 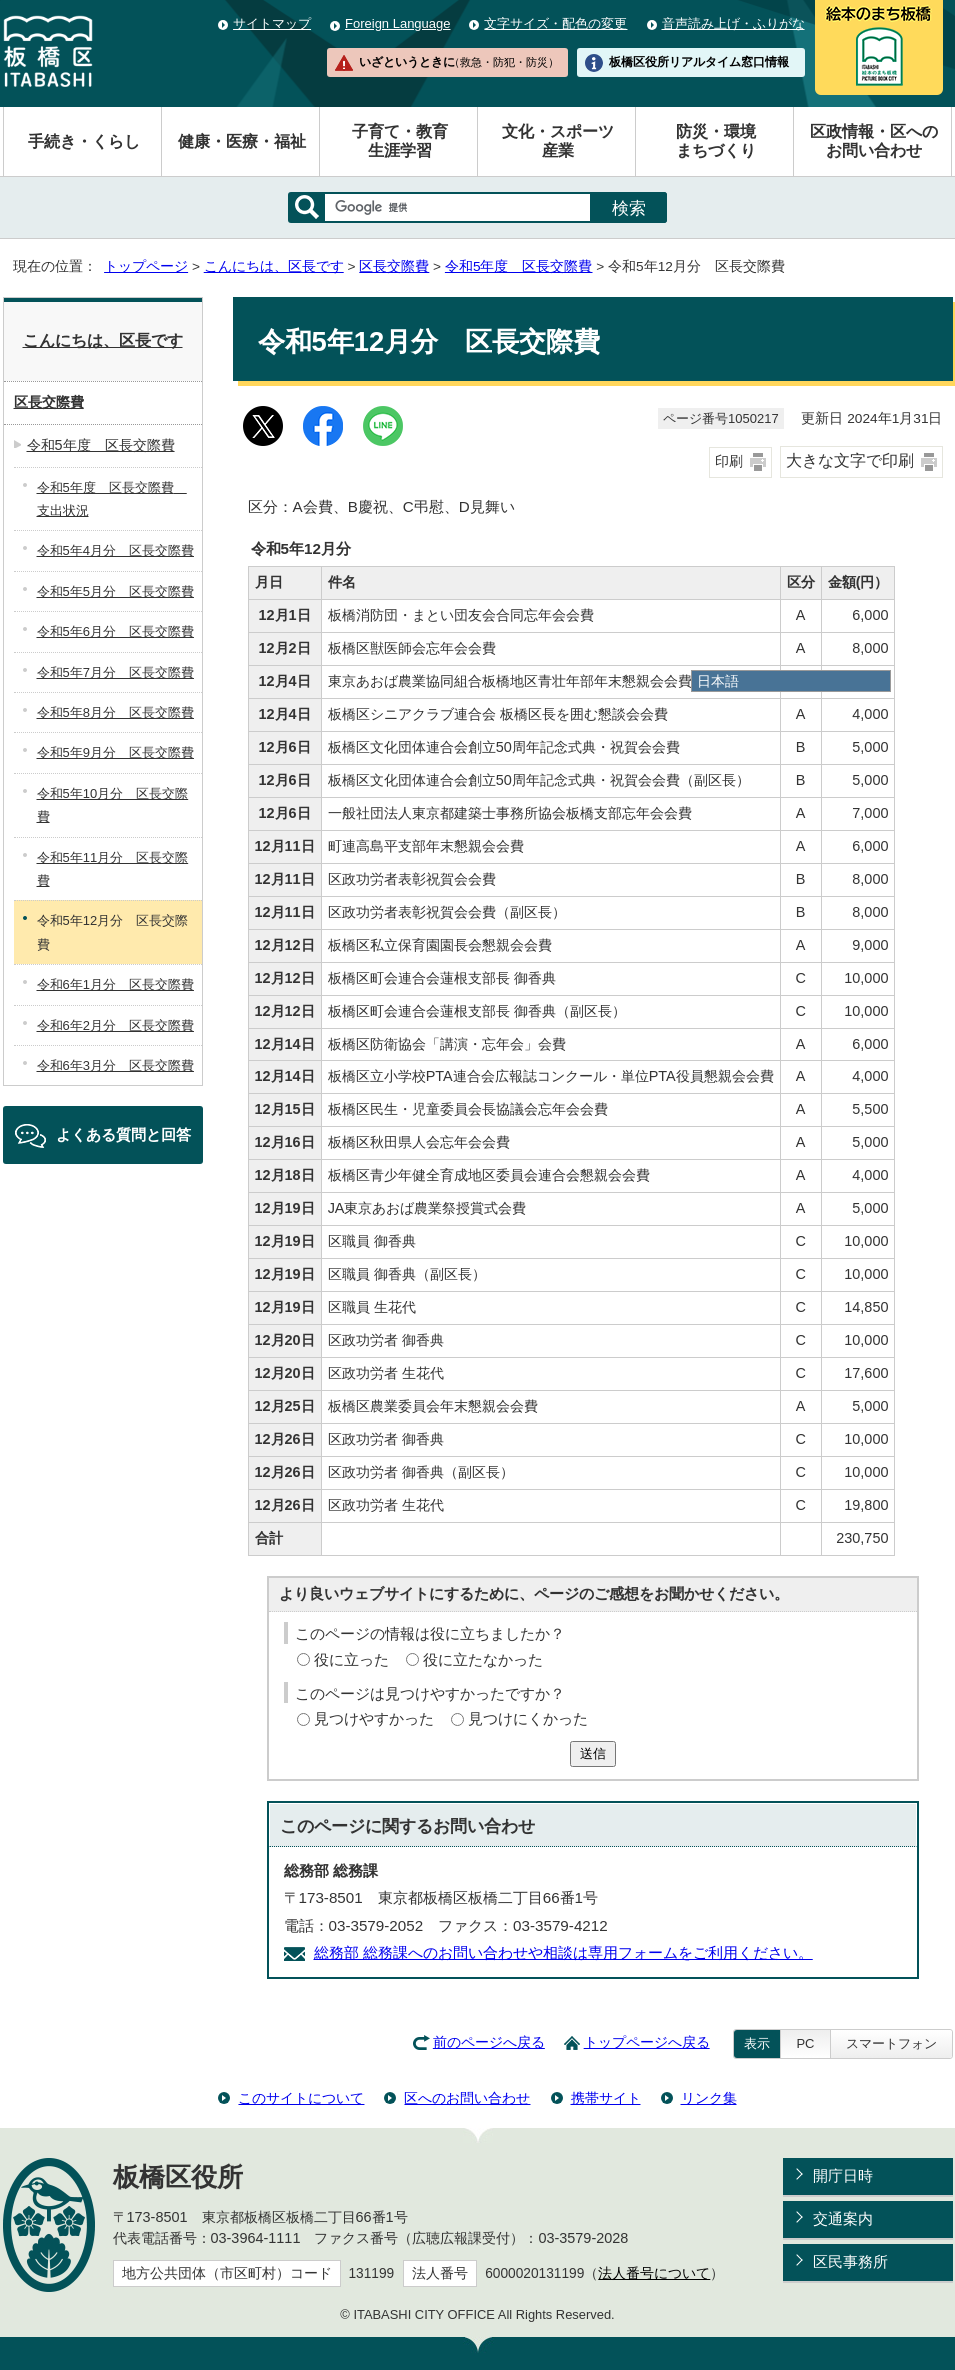 What do you see at coordinates (654, 2273) in the screenshot?
I see `法人番号について` at bounding box center [654, 2273].